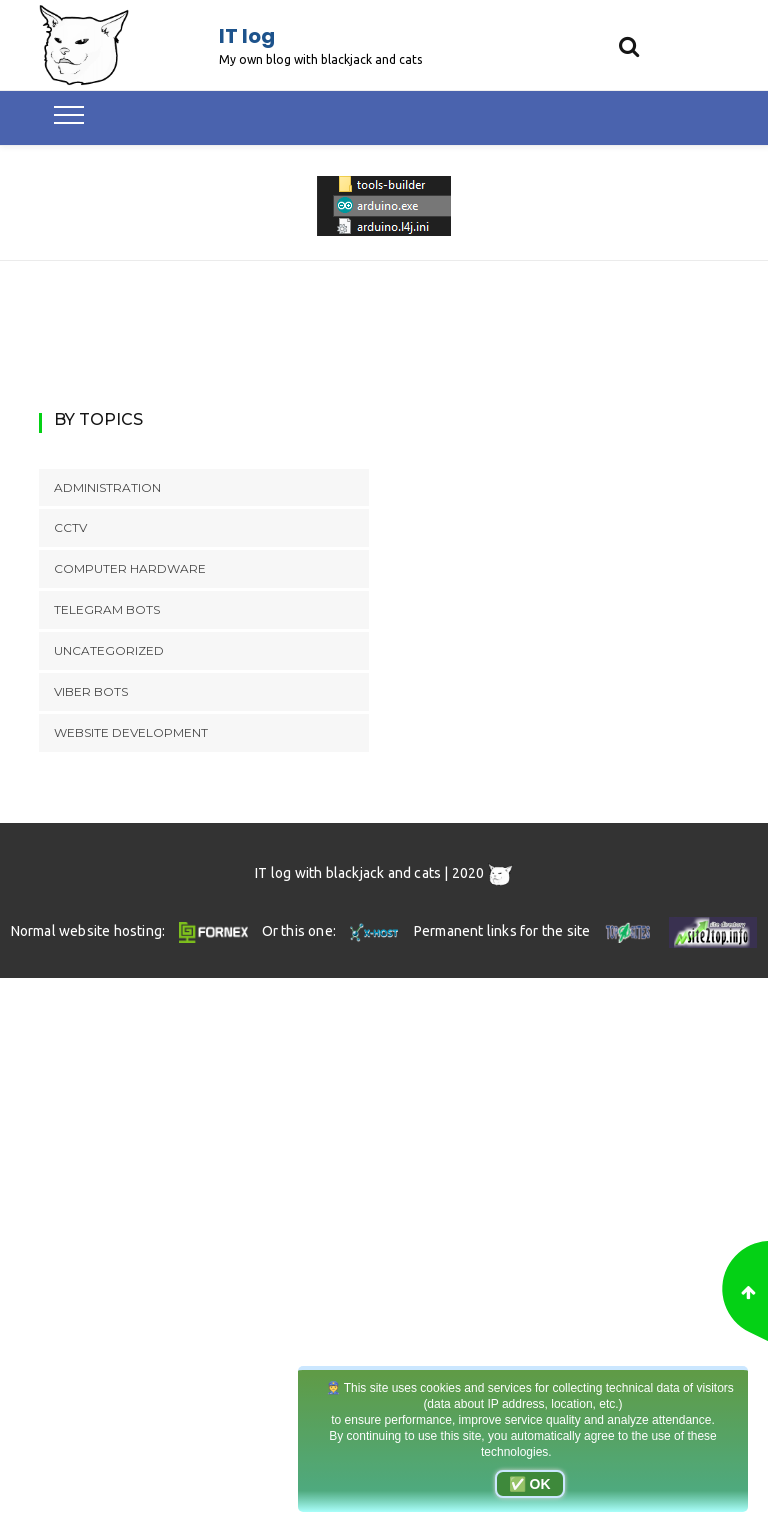  Describe the element at coordinates (530, 1484) in the screenshot. I see `✅ OK` at that location.